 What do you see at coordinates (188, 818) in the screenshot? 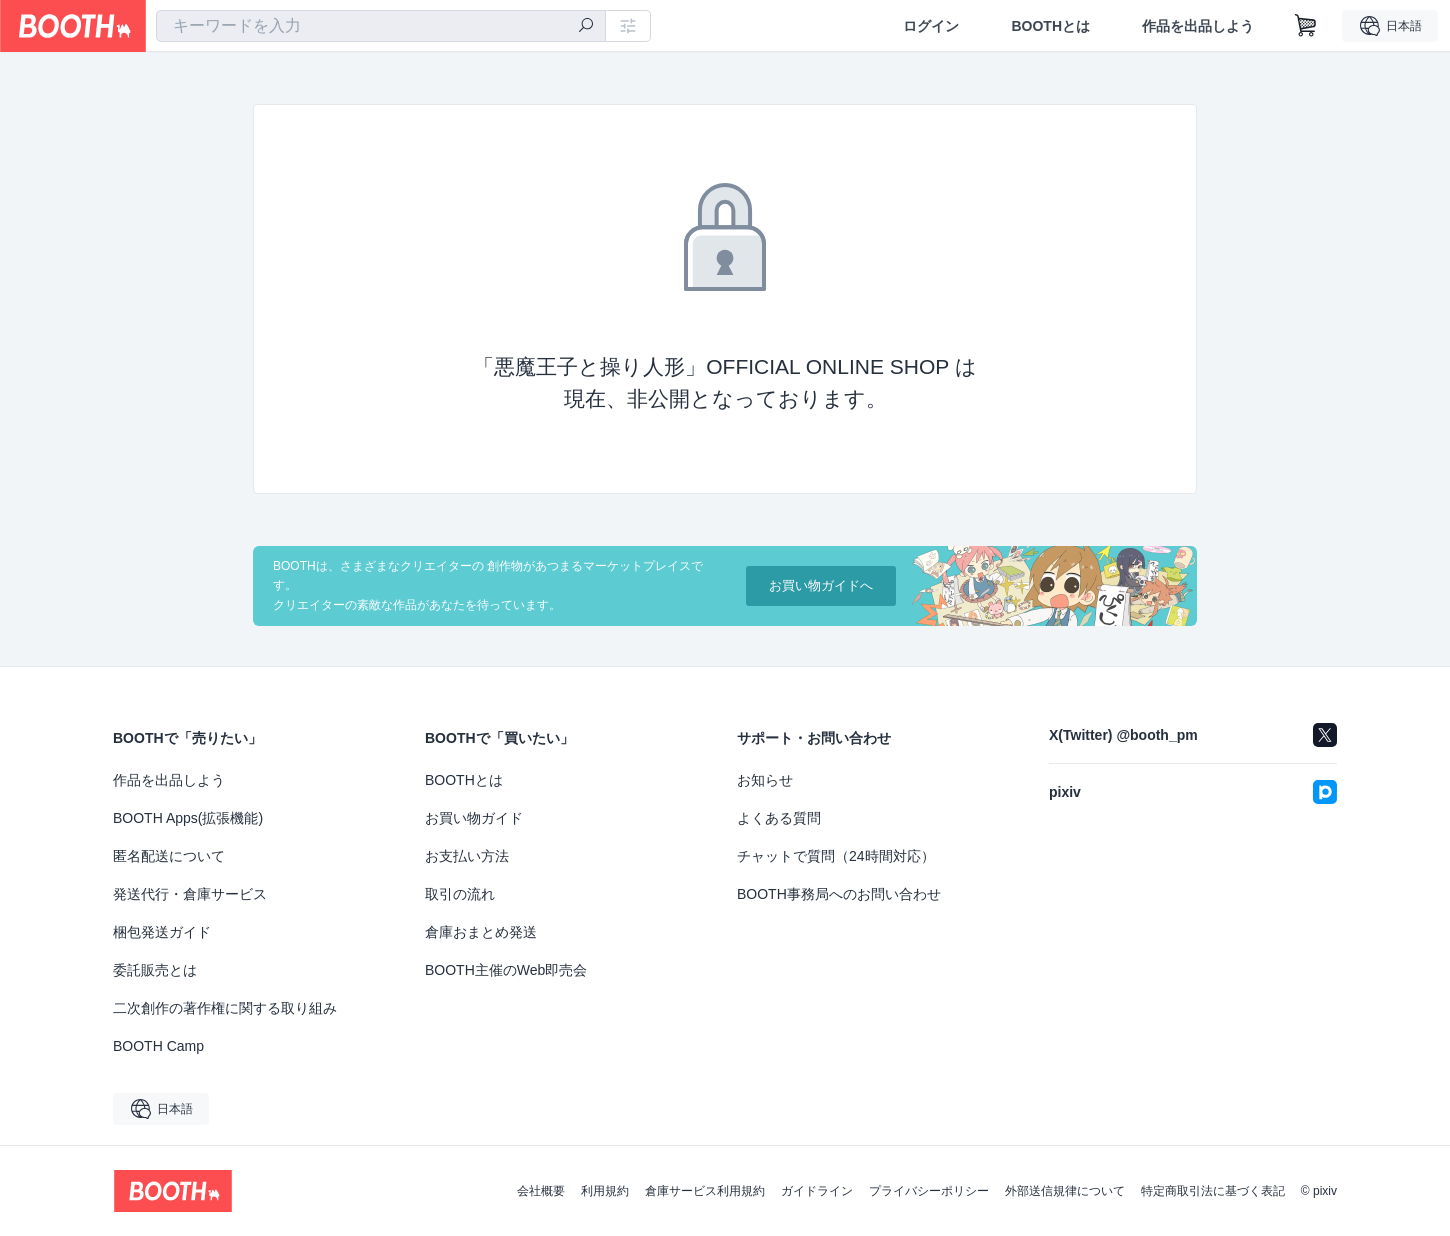
I see `BOOTH Apps(拡張機能)` at bounding box center [188, 818].